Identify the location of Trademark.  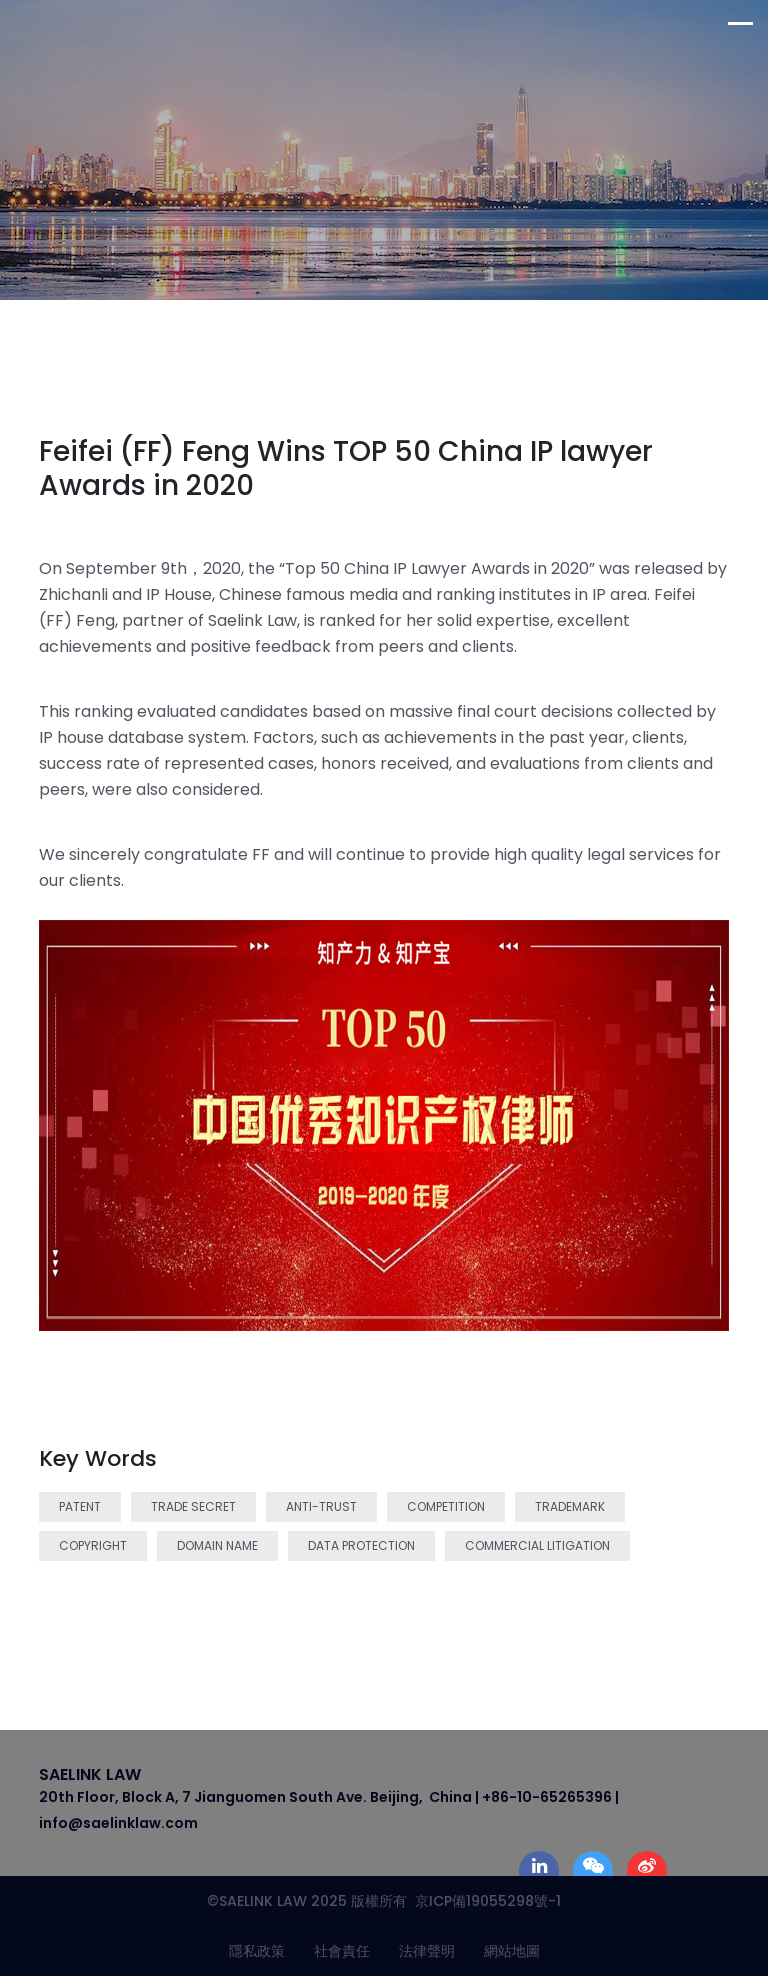
(570, 1506).